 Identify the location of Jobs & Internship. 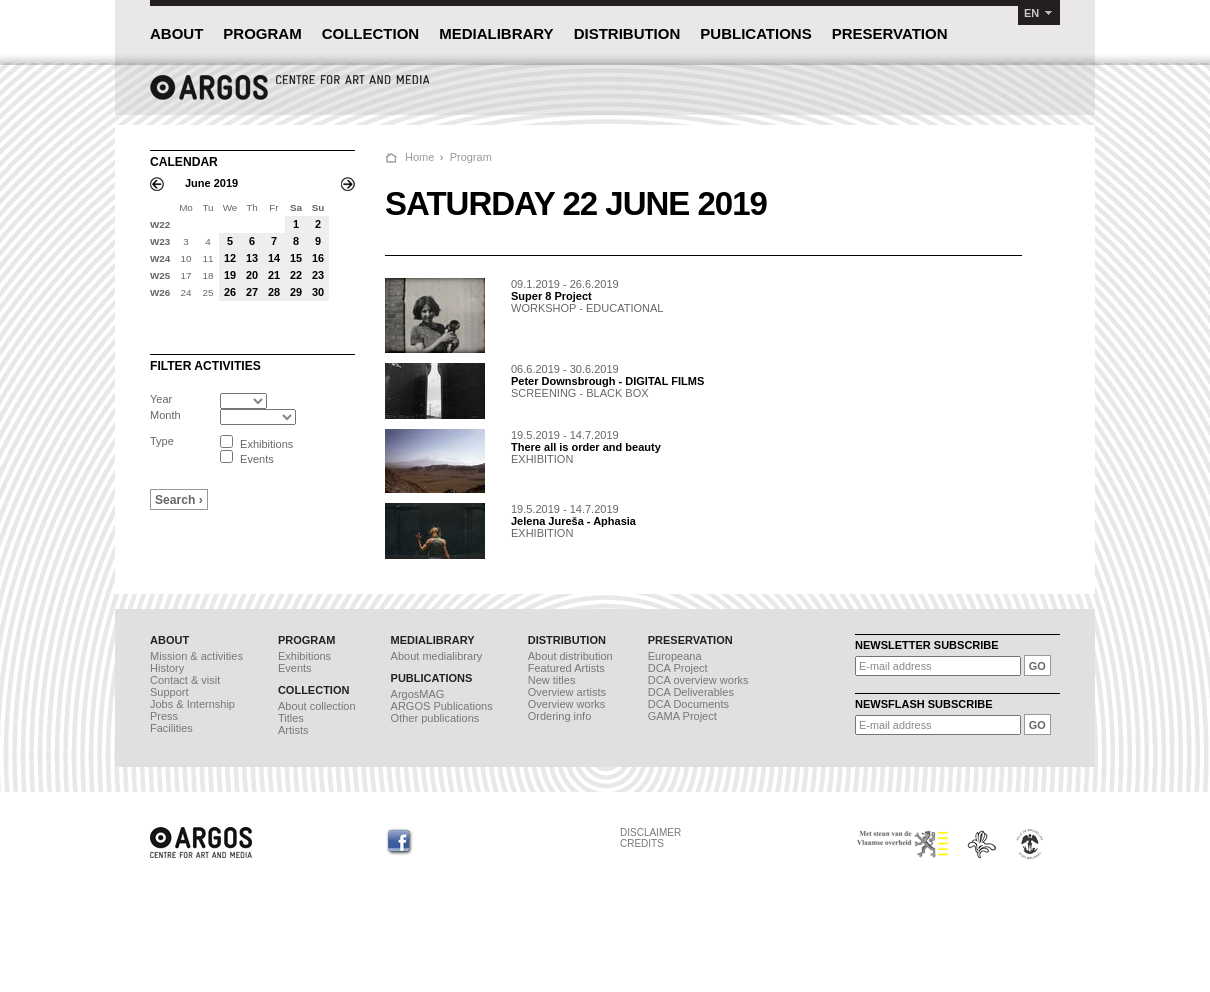
(192, 704).